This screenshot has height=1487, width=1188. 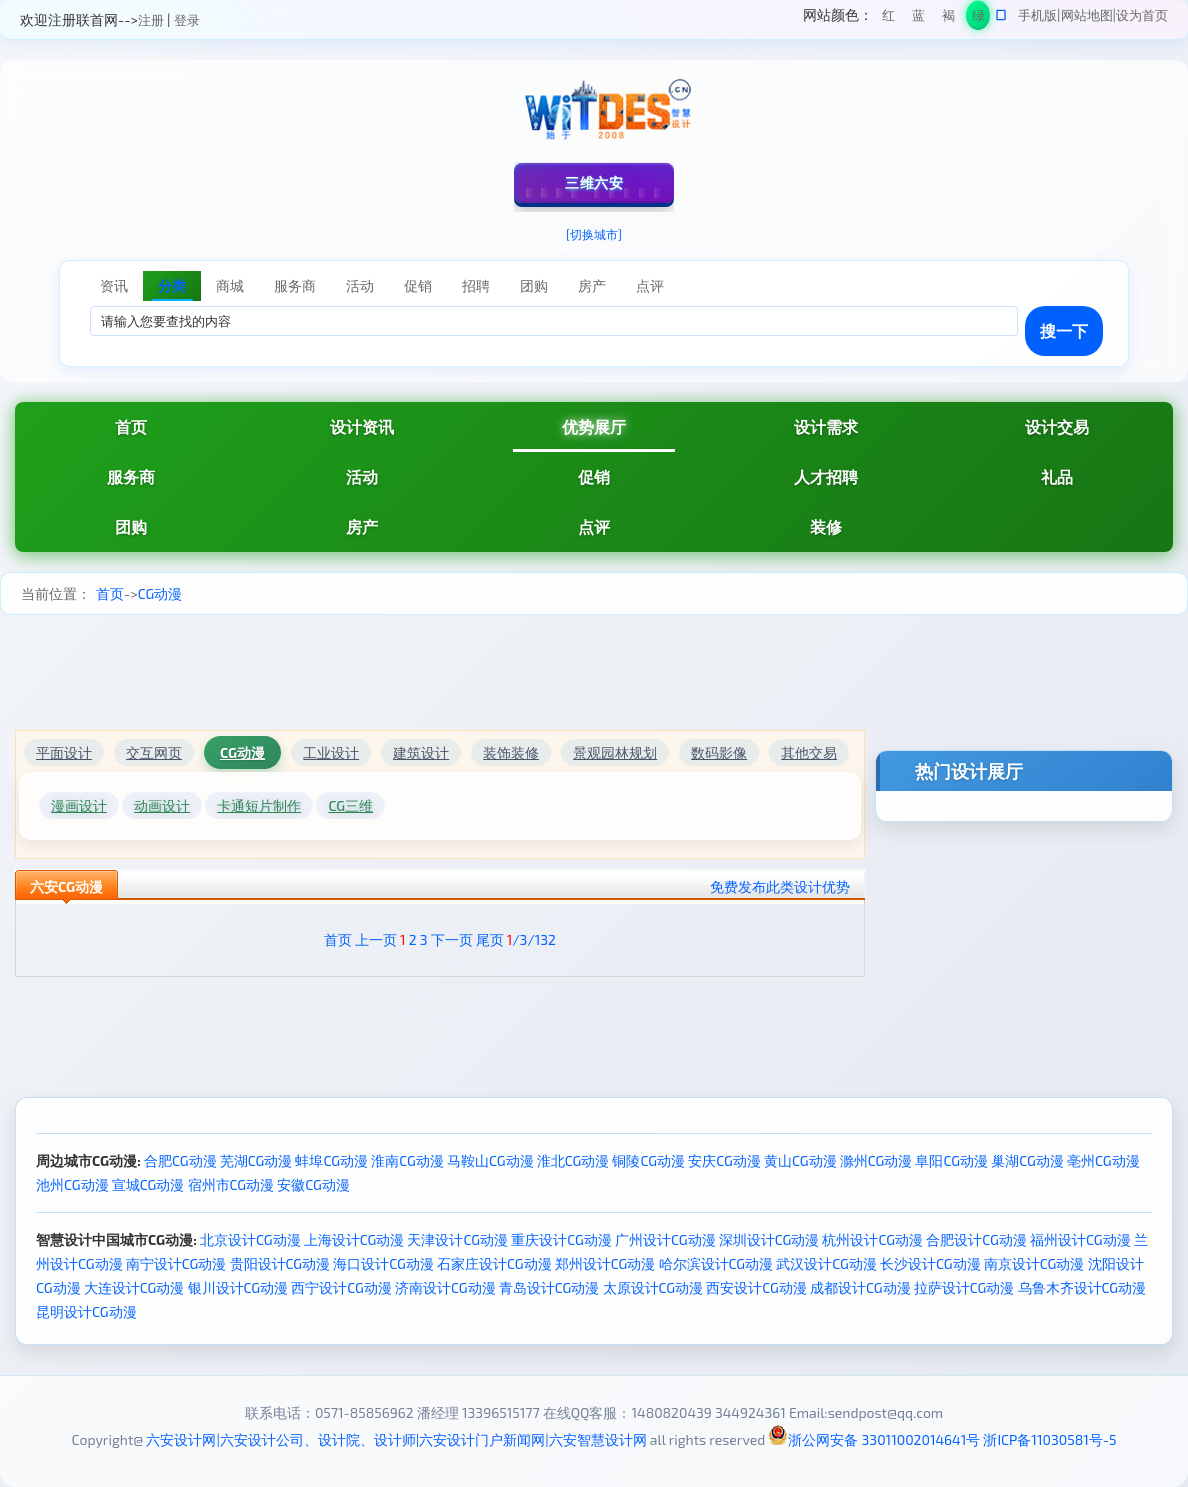 I want to click on 石家庄设计CG动漫, so click(x=494, y=1263).